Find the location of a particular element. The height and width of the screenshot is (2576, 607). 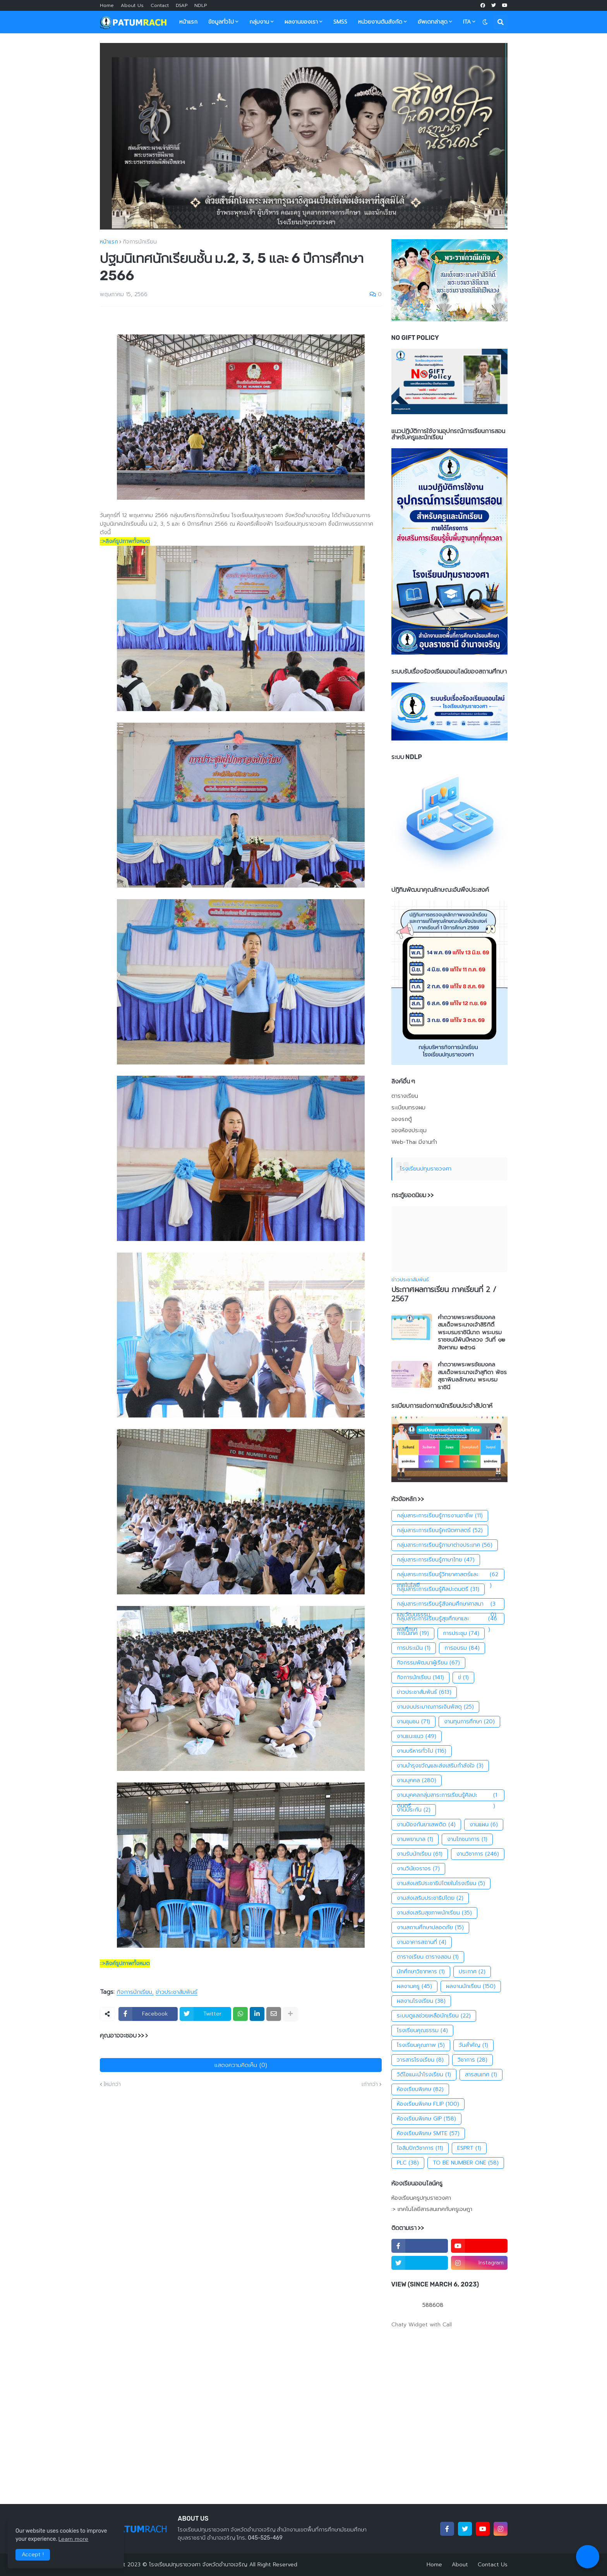

ข่าวประชาสัมพันธ์ is located at coordinates (176, 1992).